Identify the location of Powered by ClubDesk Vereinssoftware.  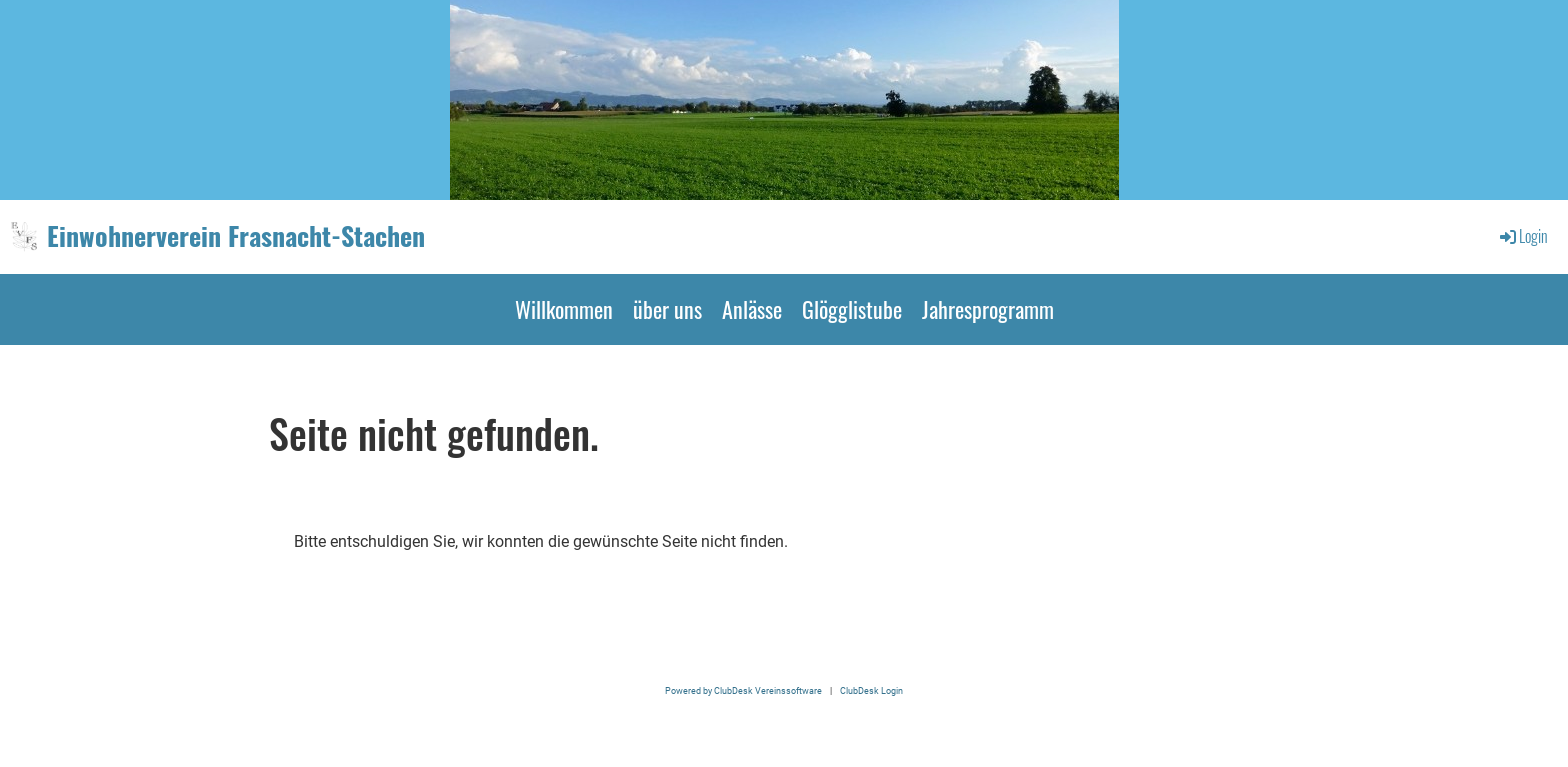
(743, 690).